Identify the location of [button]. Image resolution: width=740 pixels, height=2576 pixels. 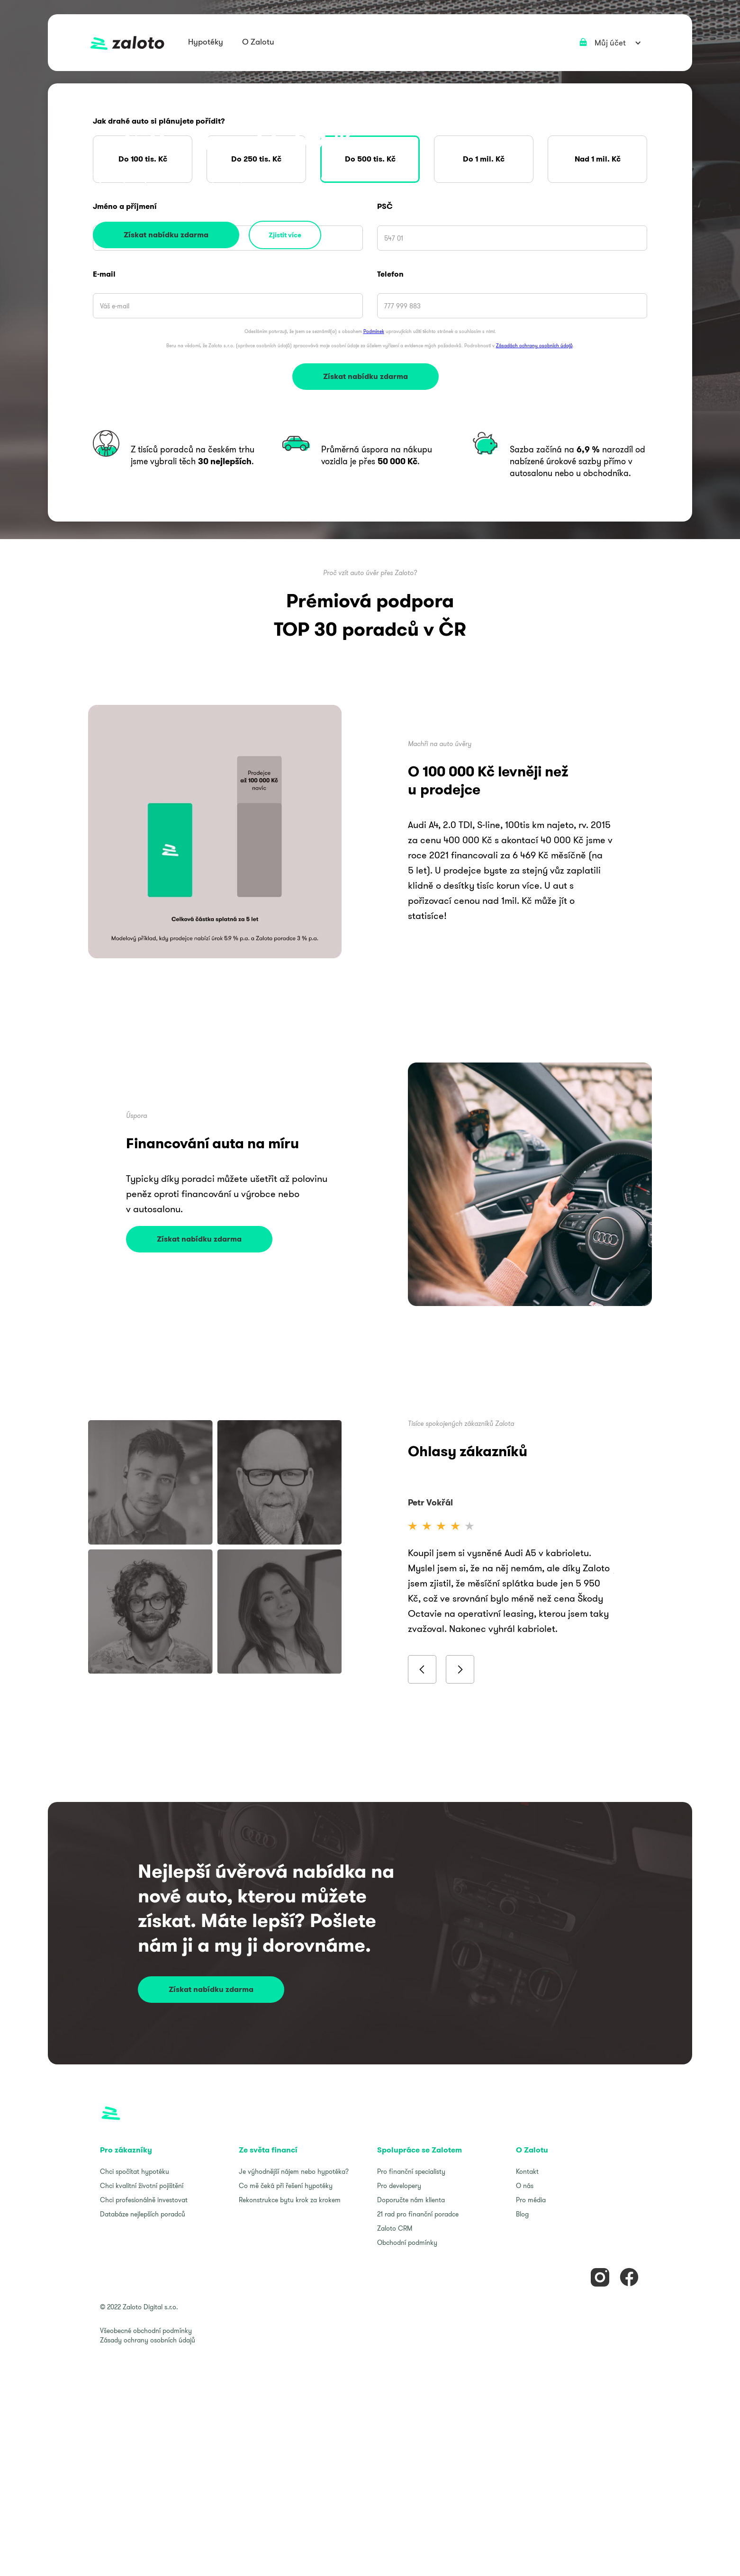
(206, 42).